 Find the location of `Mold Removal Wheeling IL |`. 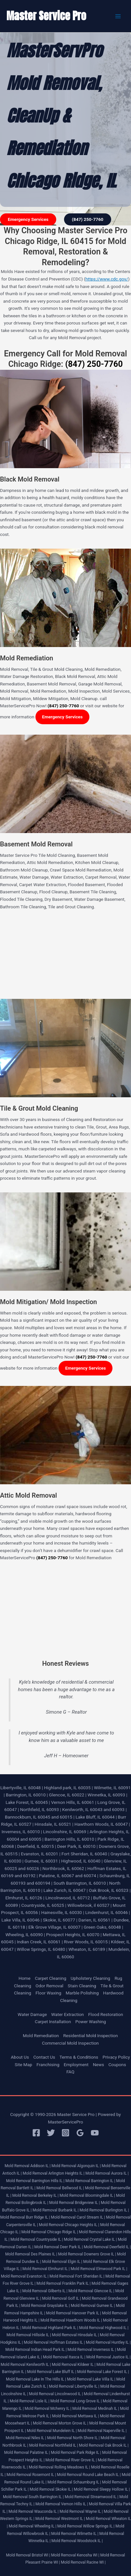

Mold Removal Wheeling IL | is located at coordinates (33, 2526).